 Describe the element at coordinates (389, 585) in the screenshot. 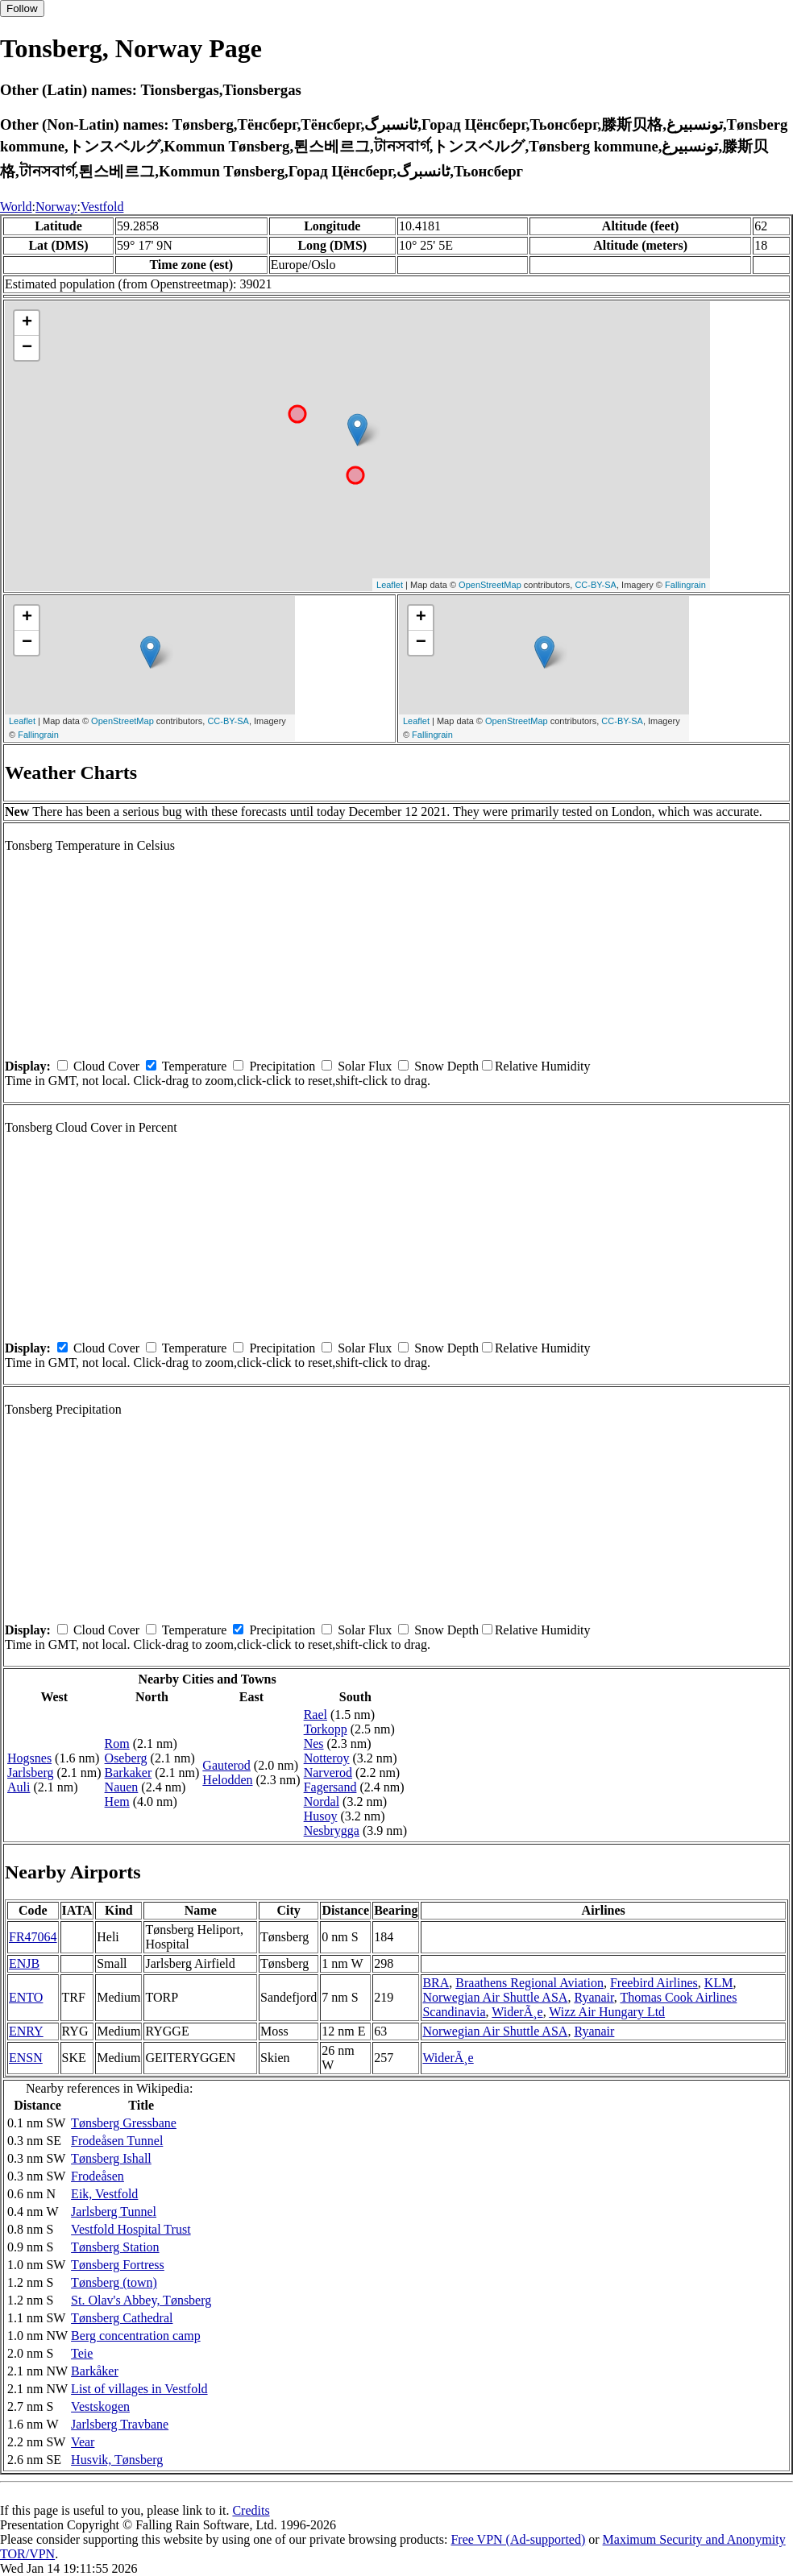

I see `Leaflet` at that location.